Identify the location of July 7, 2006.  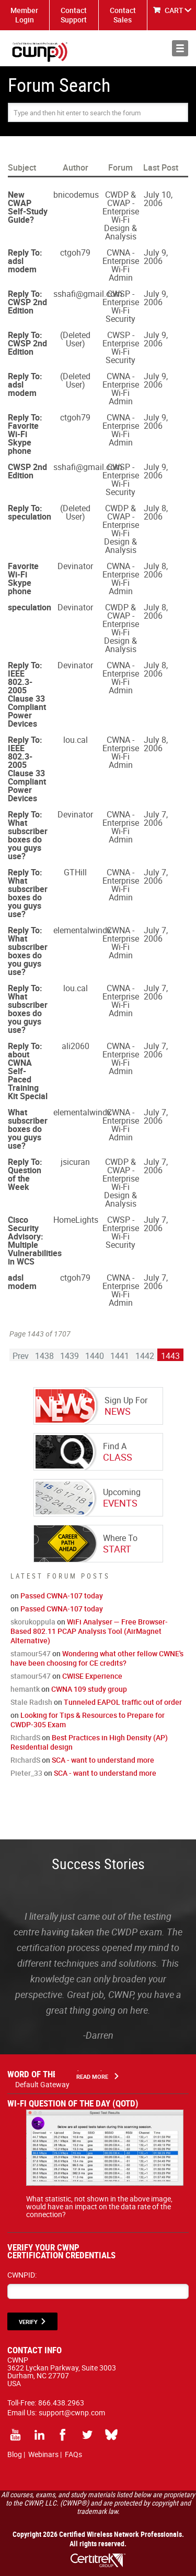
(156, 818).